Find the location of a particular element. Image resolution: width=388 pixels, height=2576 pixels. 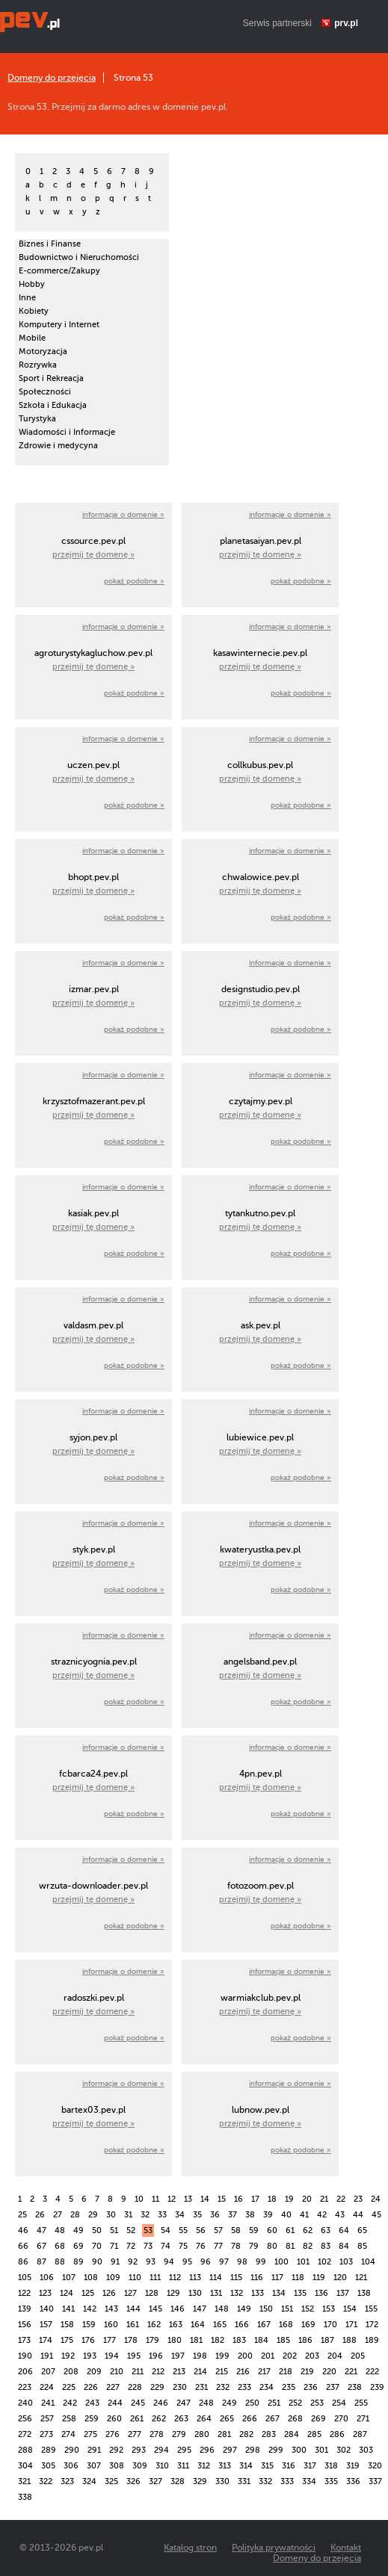

112 is located at coordinates (175, 2277).